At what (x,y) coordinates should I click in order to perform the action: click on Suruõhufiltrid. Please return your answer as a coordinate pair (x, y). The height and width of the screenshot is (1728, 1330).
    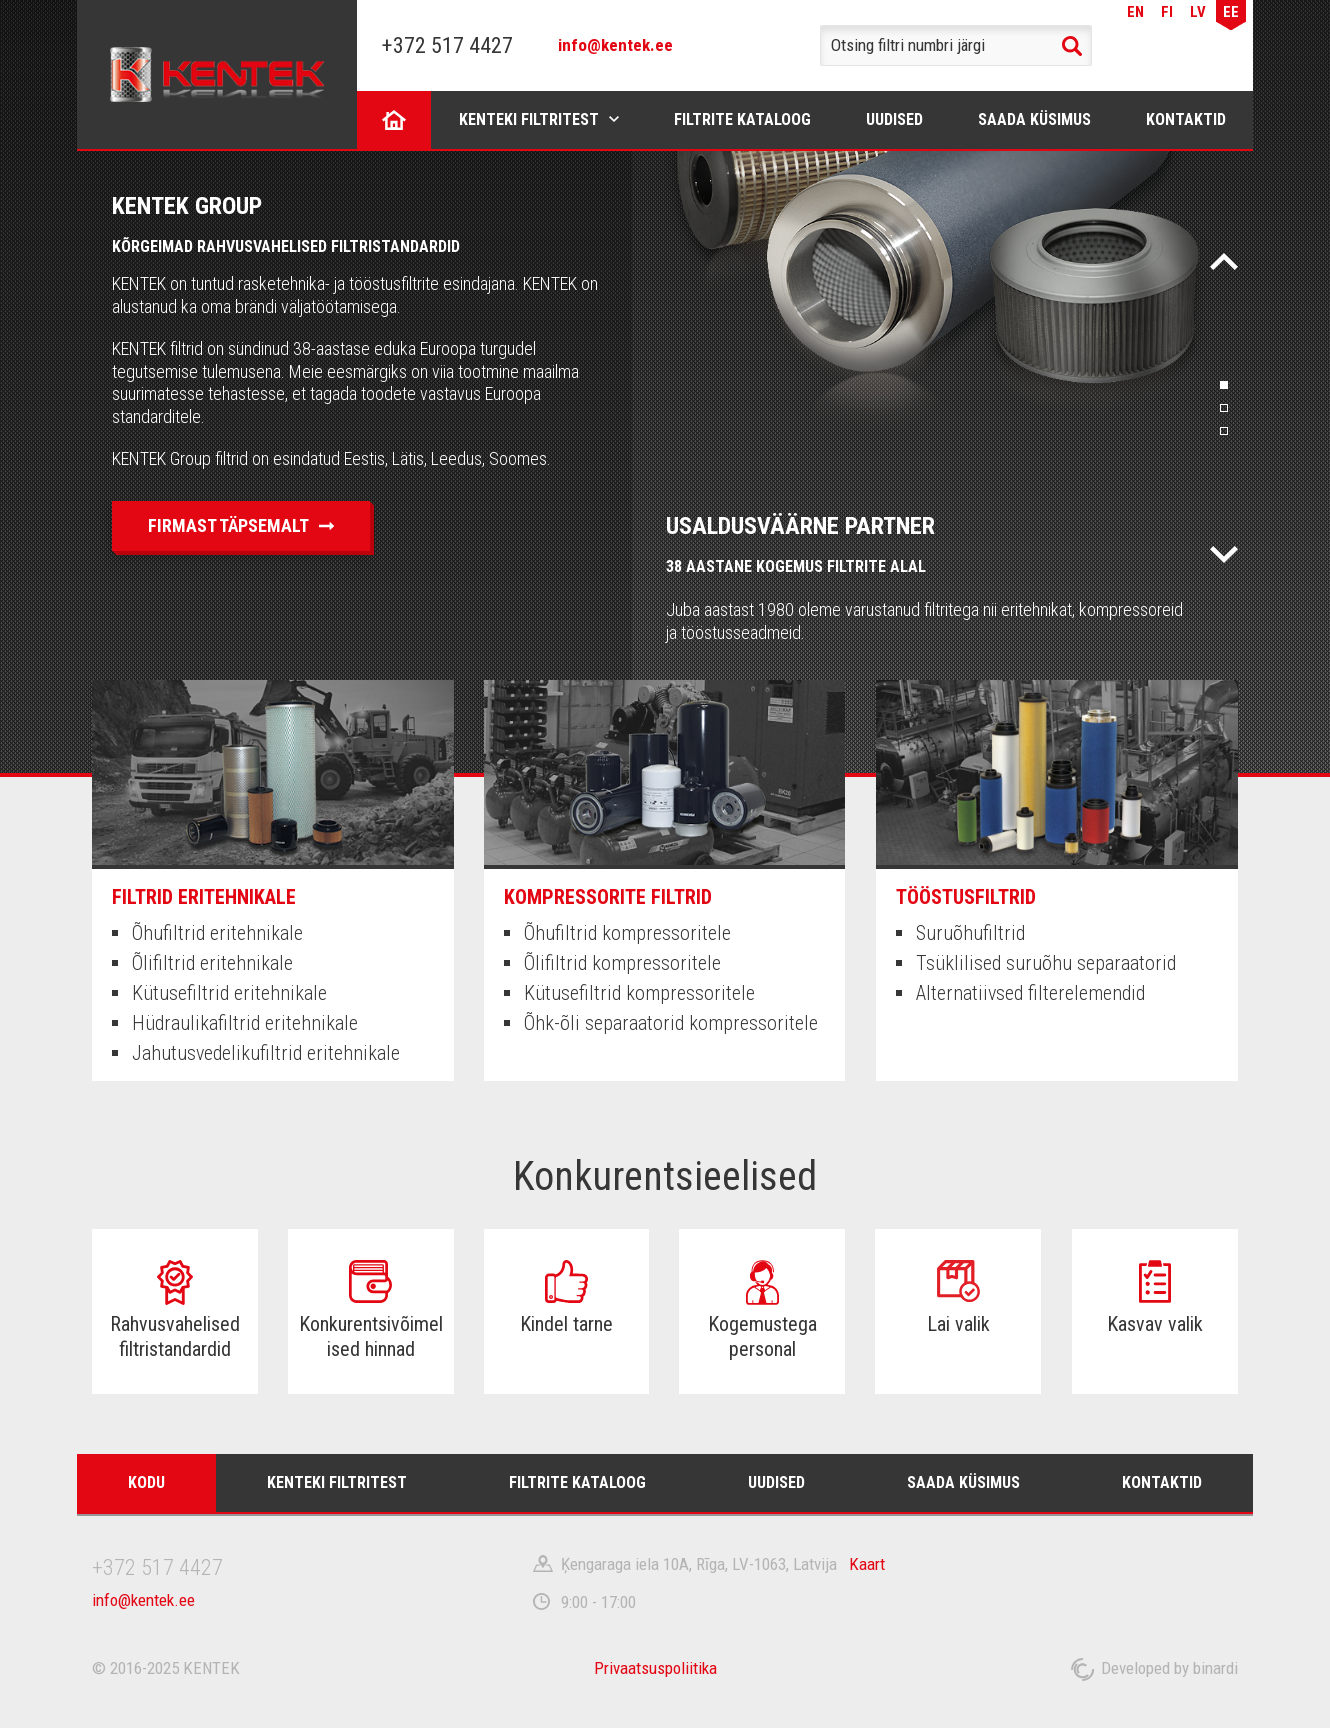
    Looking at the image, I should click on (970, 933).